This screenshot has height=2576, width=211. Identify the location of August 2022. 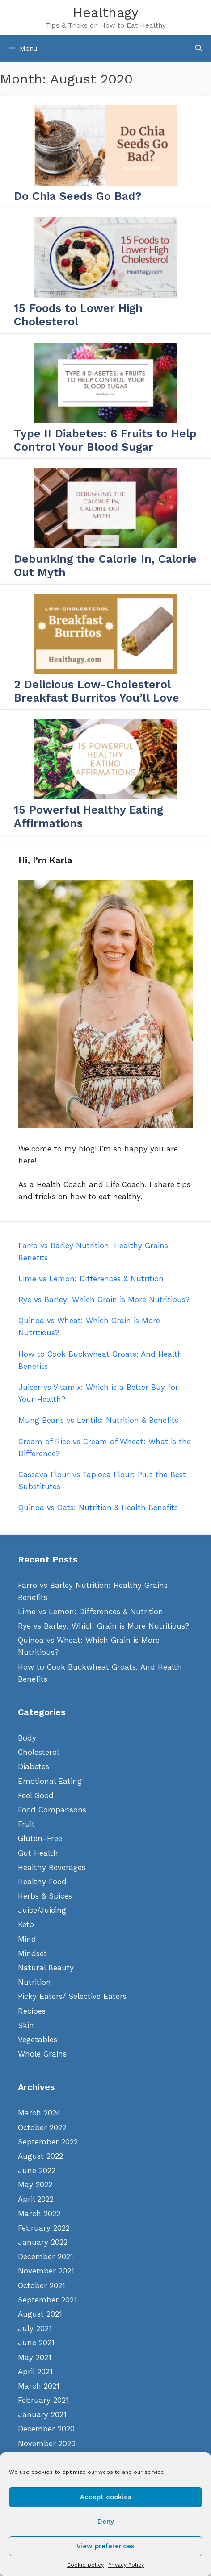
(40, 2156).